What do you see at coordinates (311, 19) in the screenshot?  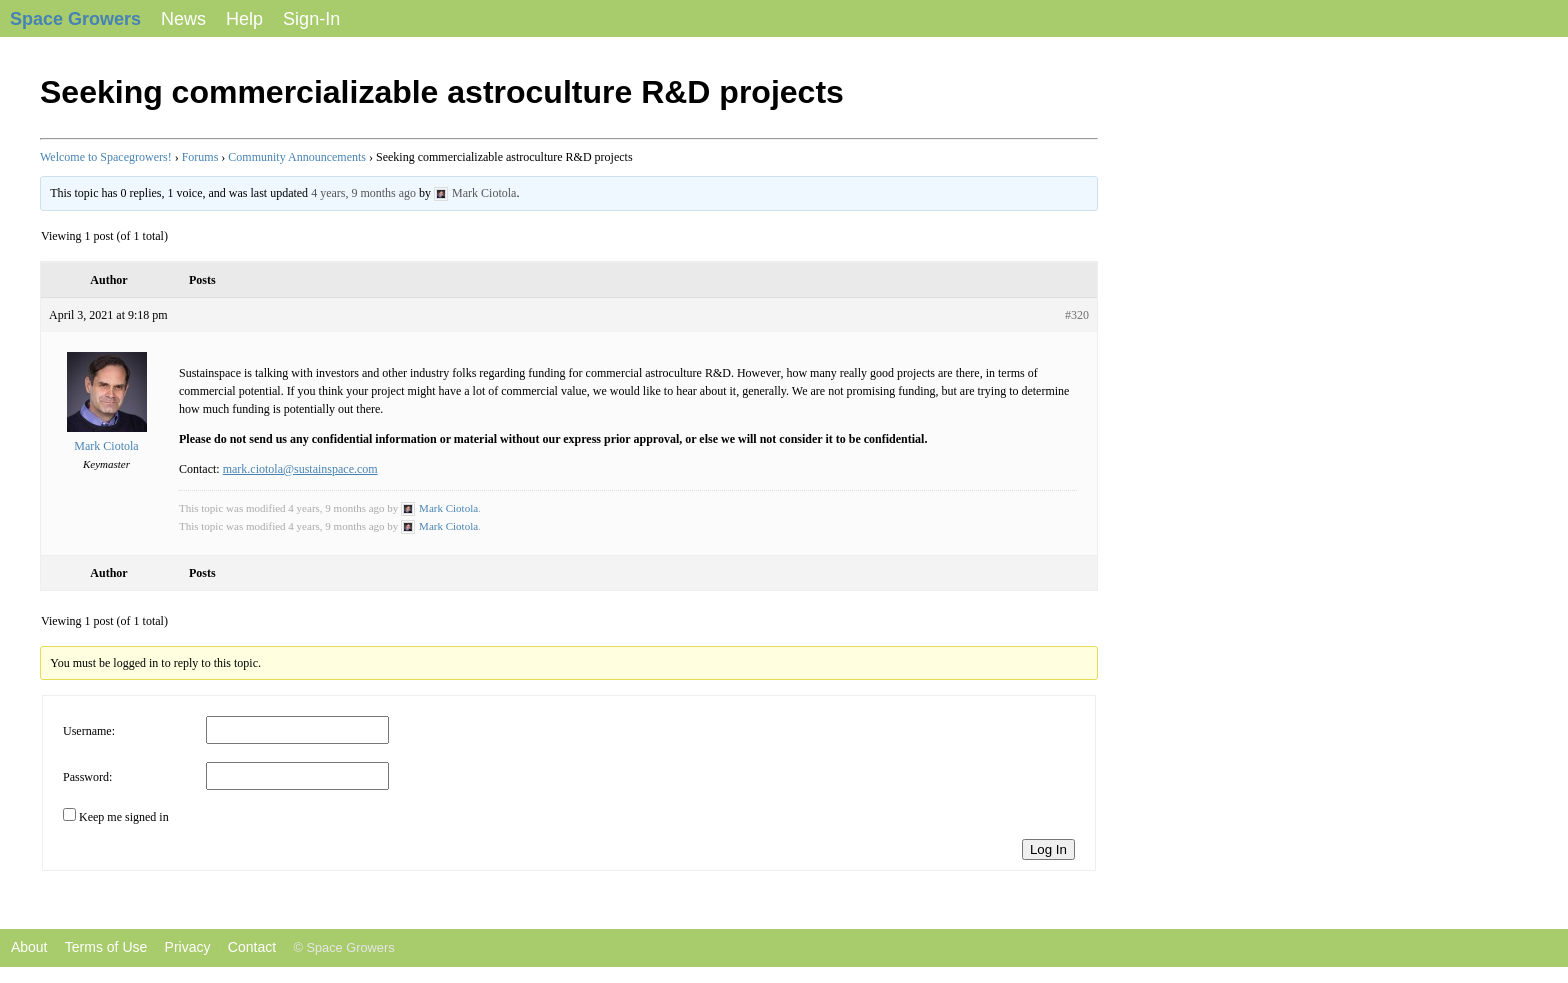 I see `Sign-In` at bounding box center [311, 19].